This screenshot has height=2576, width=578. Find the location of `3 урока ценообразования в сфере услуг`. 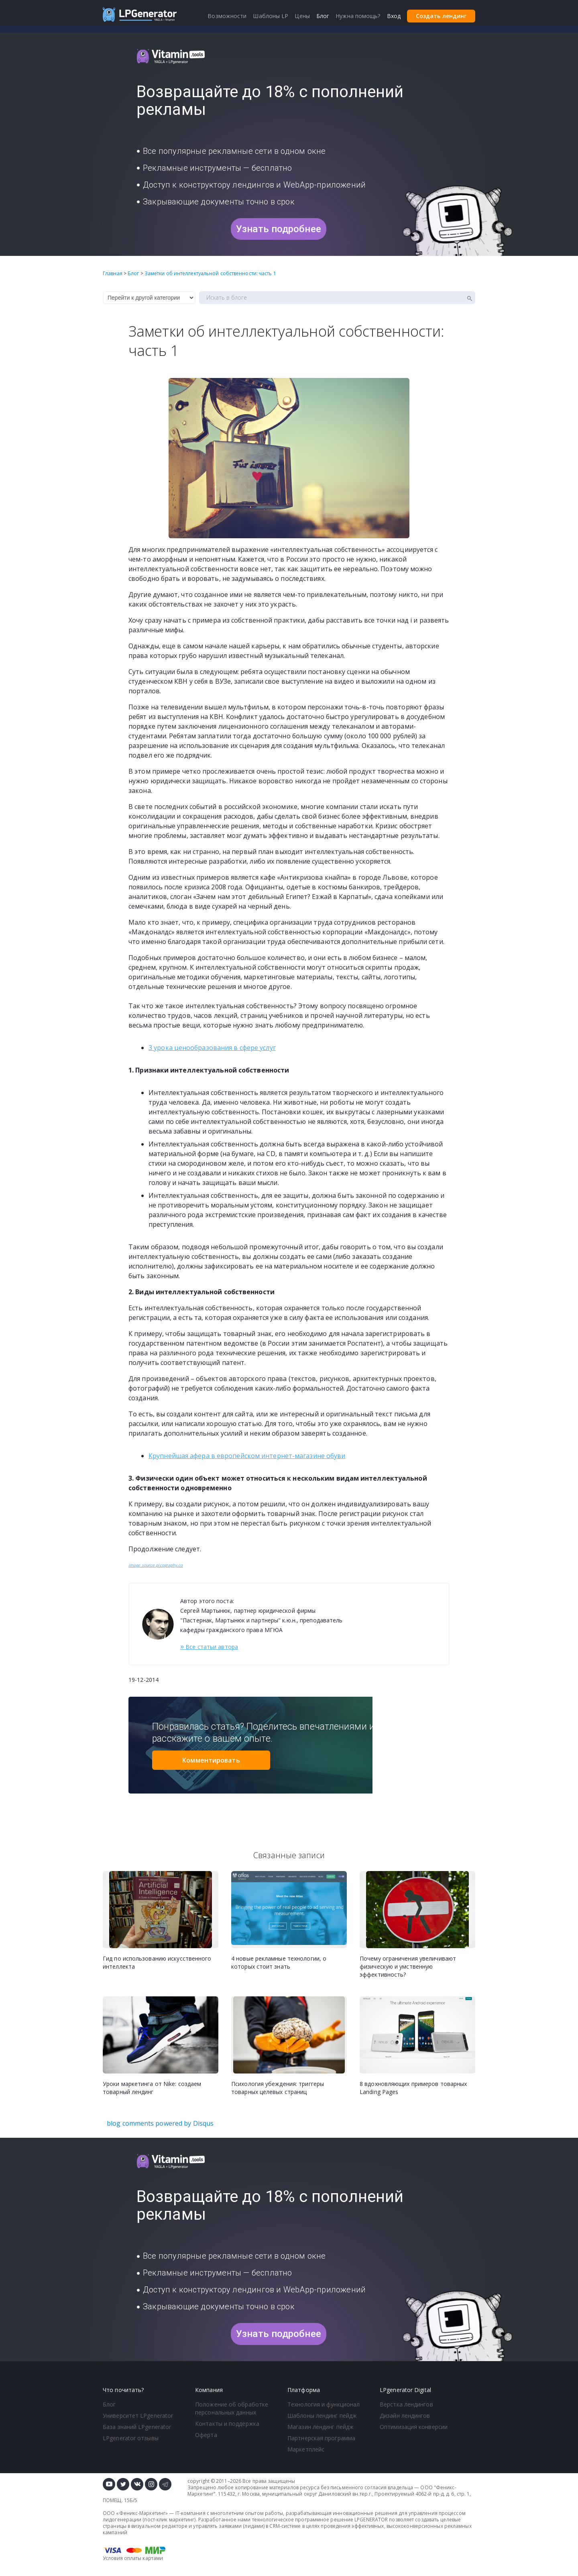

3 урока ценообразования в сфере услуг is located at coordinates (212, 1047).